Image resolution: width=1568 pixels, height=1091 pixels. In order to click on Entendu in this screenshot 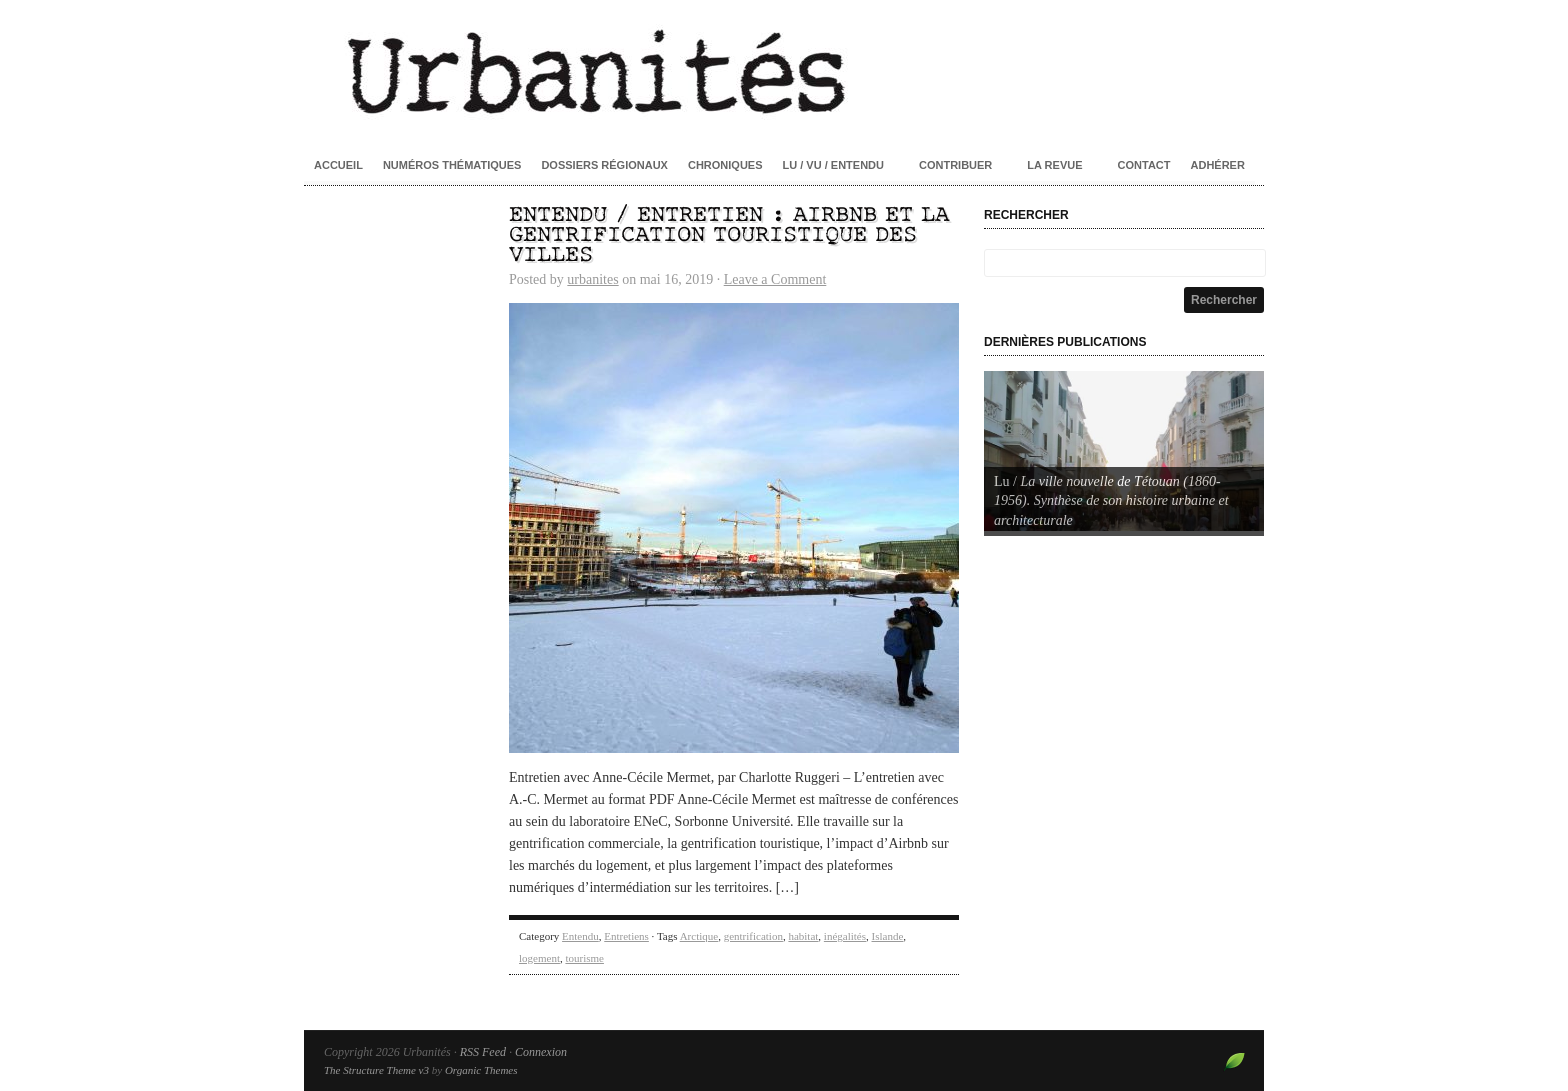, I will do `click(580, 936)`.